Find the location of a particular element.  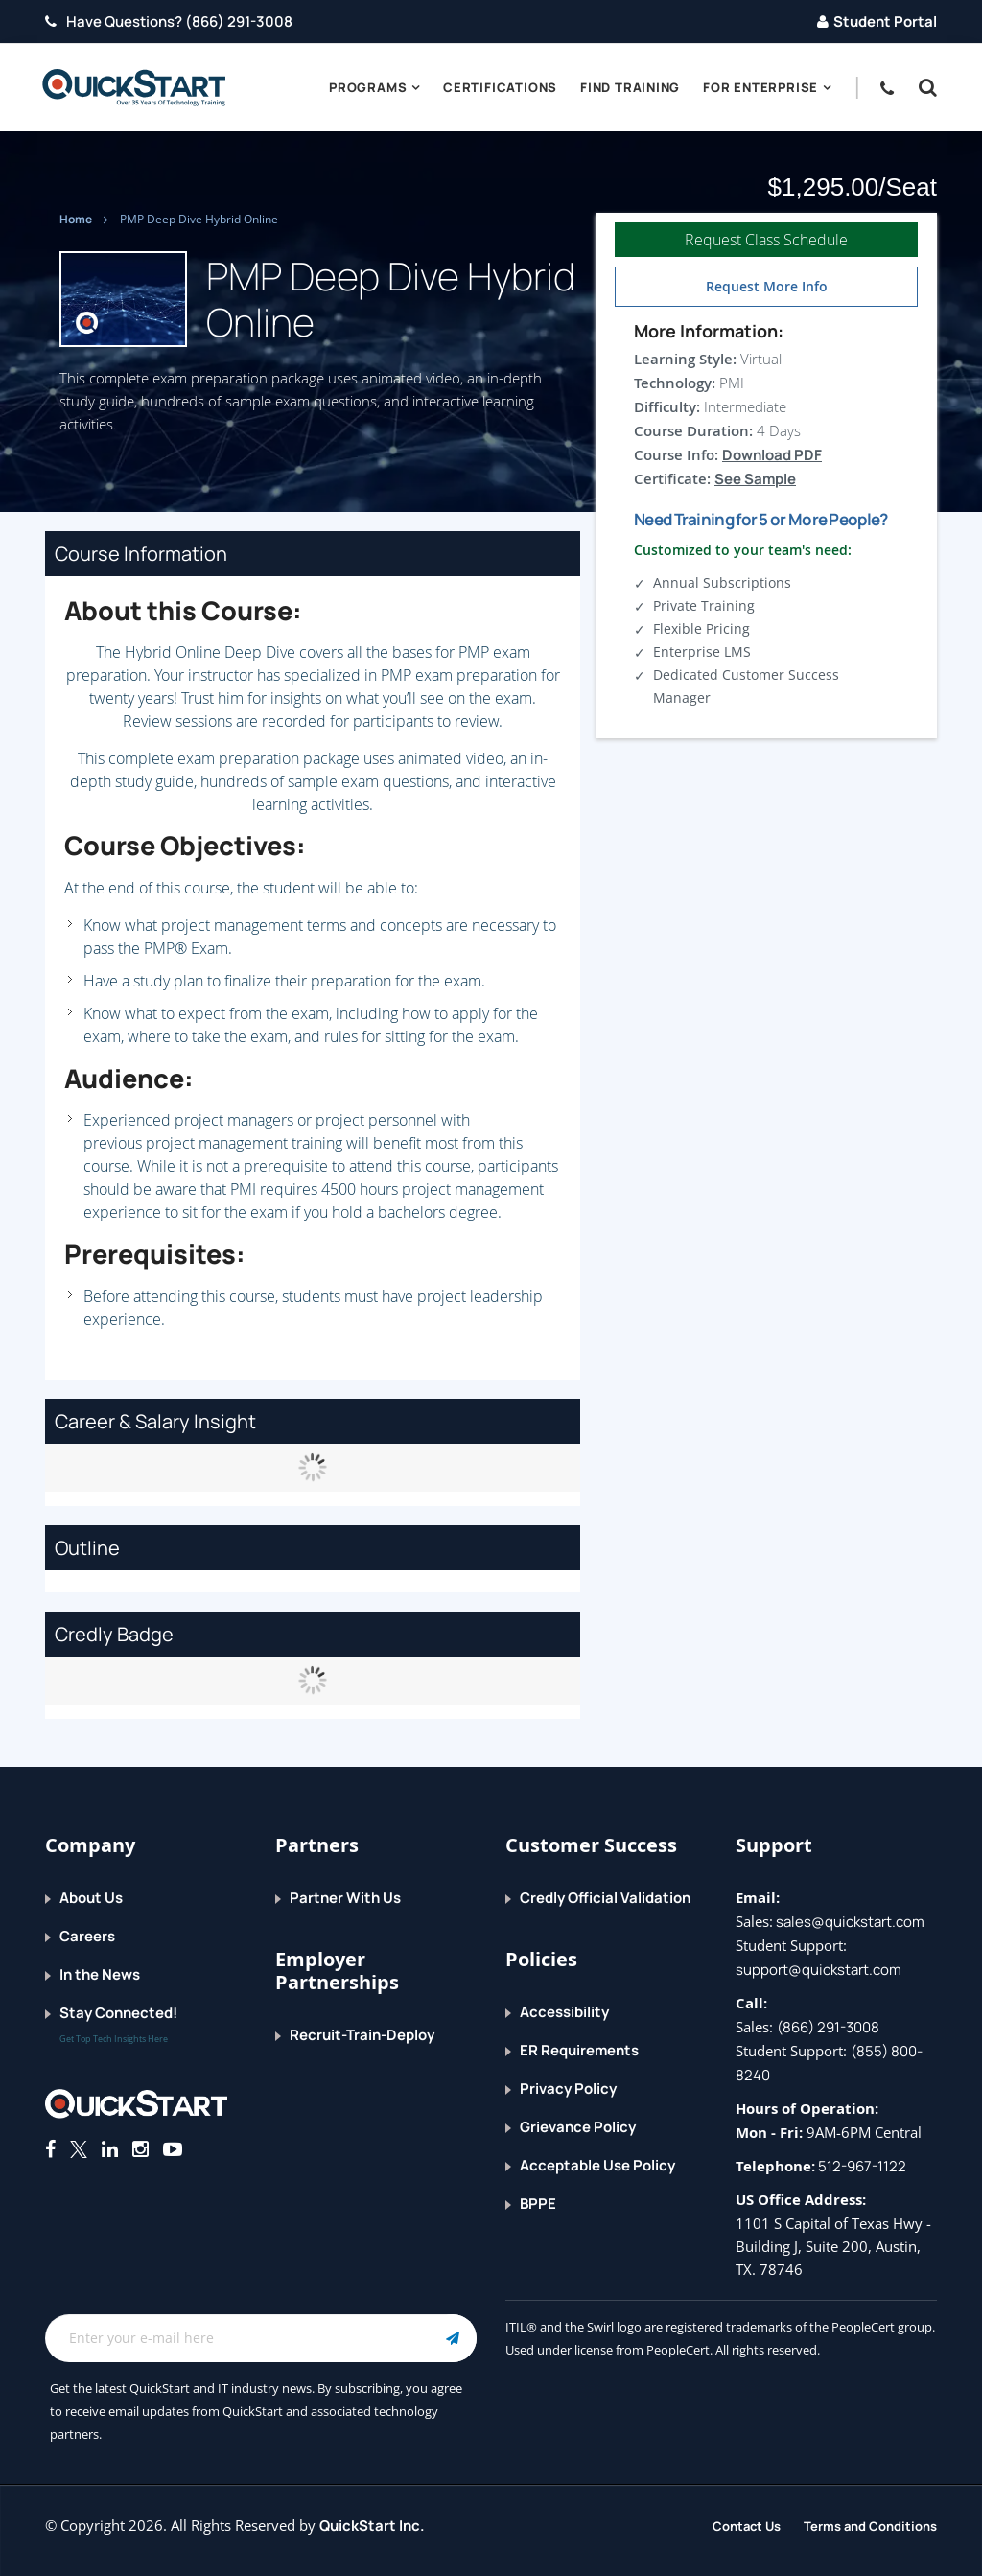

Terms and Conditions is located at coordinates (870, 2526).